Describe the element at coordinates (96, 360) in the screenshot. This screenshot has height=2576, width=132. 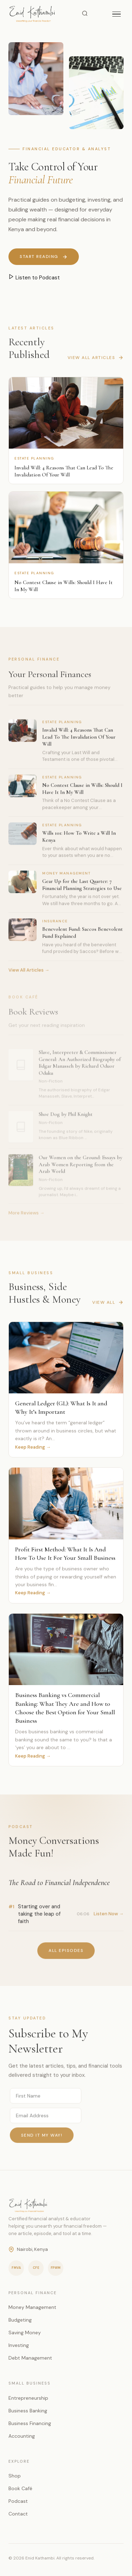
I see `View All Articles` at that location.